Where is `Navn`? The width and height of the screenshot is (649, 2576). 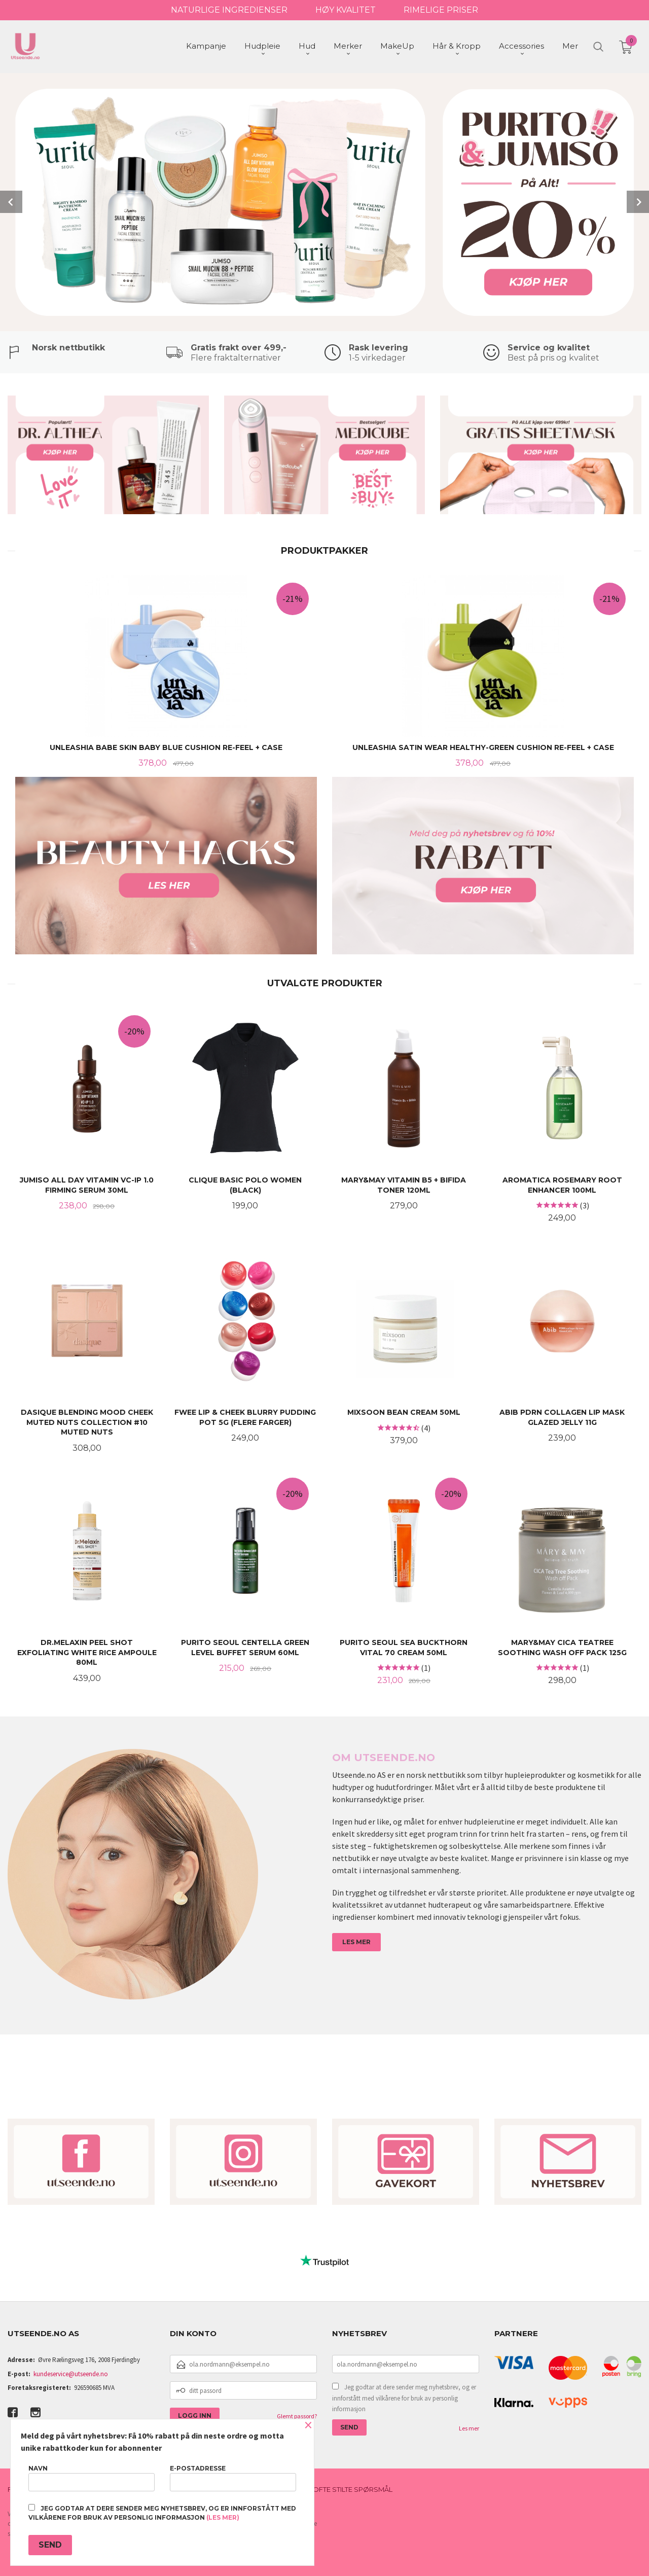
Navn is located at coordinates (91, 2477).